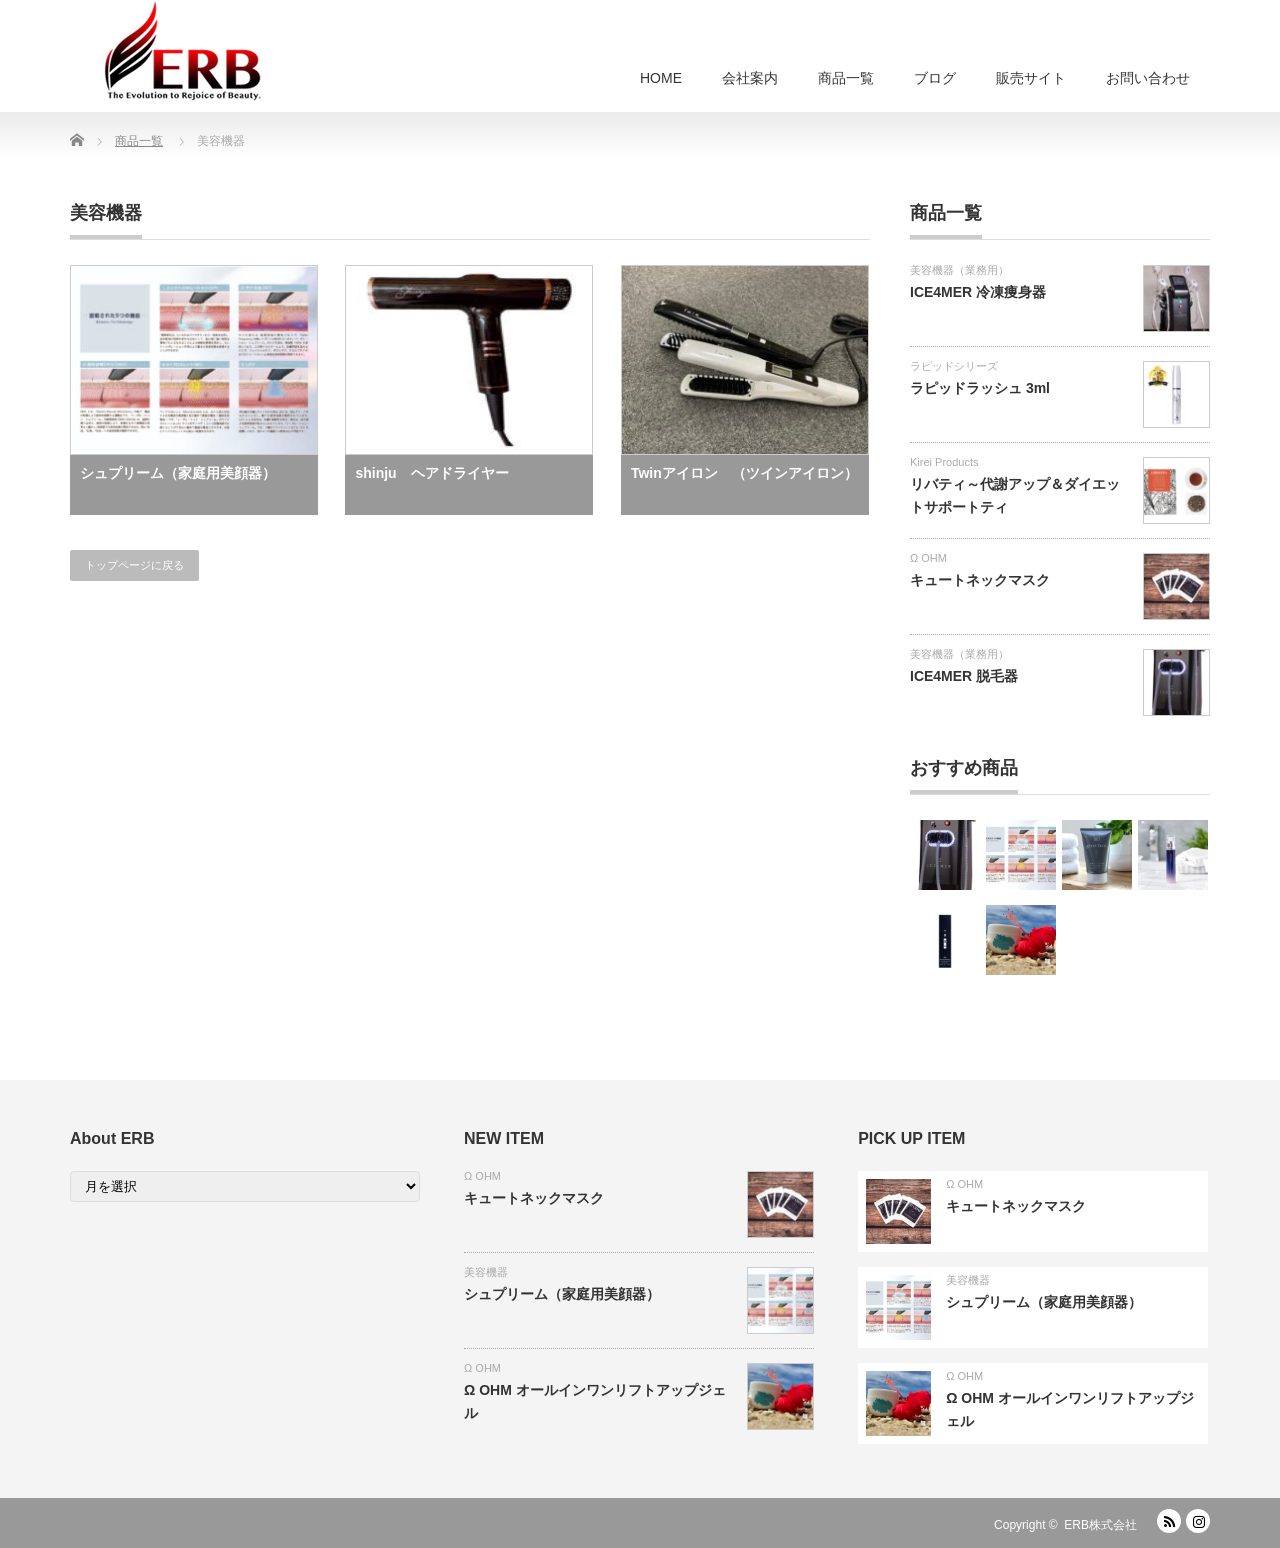 The height and width of the screenshot is (1548, 1280). I want to click on 会社案内, so click(750, 78).